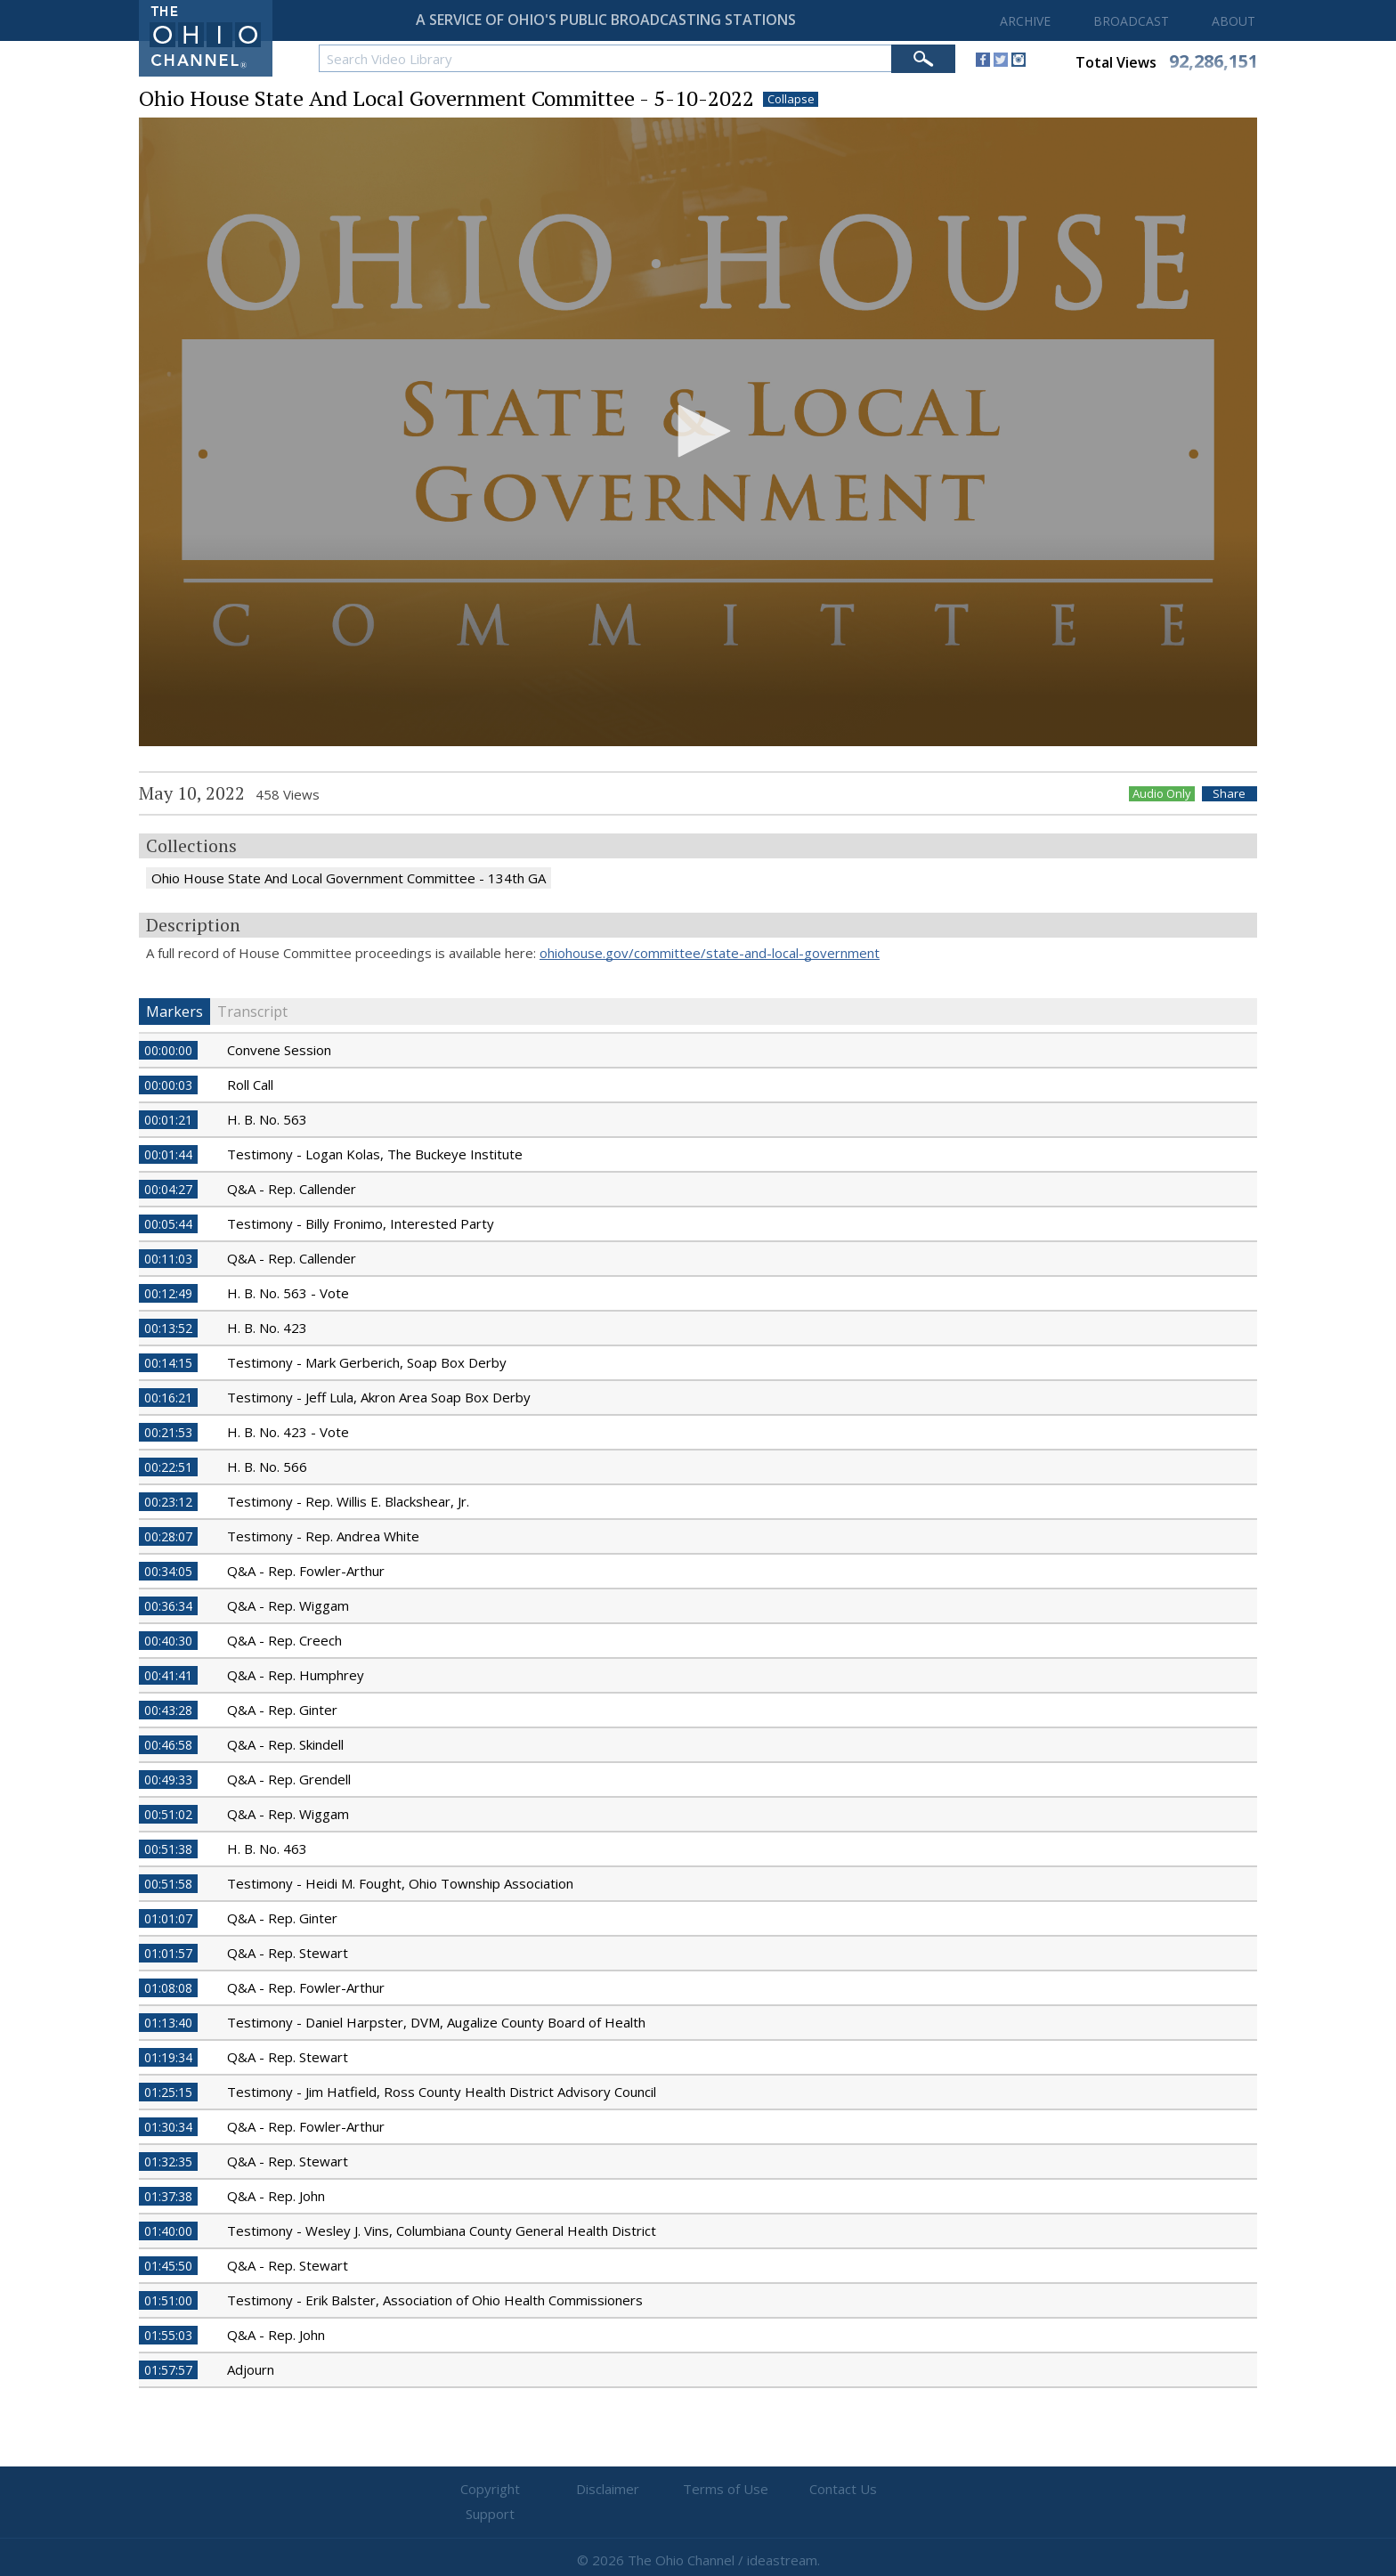 The height and width of the screenshot is (2576, 1396). Describe the element at coordinates (805, 2490) in the screenshot. I see `Contact Us` at that location.